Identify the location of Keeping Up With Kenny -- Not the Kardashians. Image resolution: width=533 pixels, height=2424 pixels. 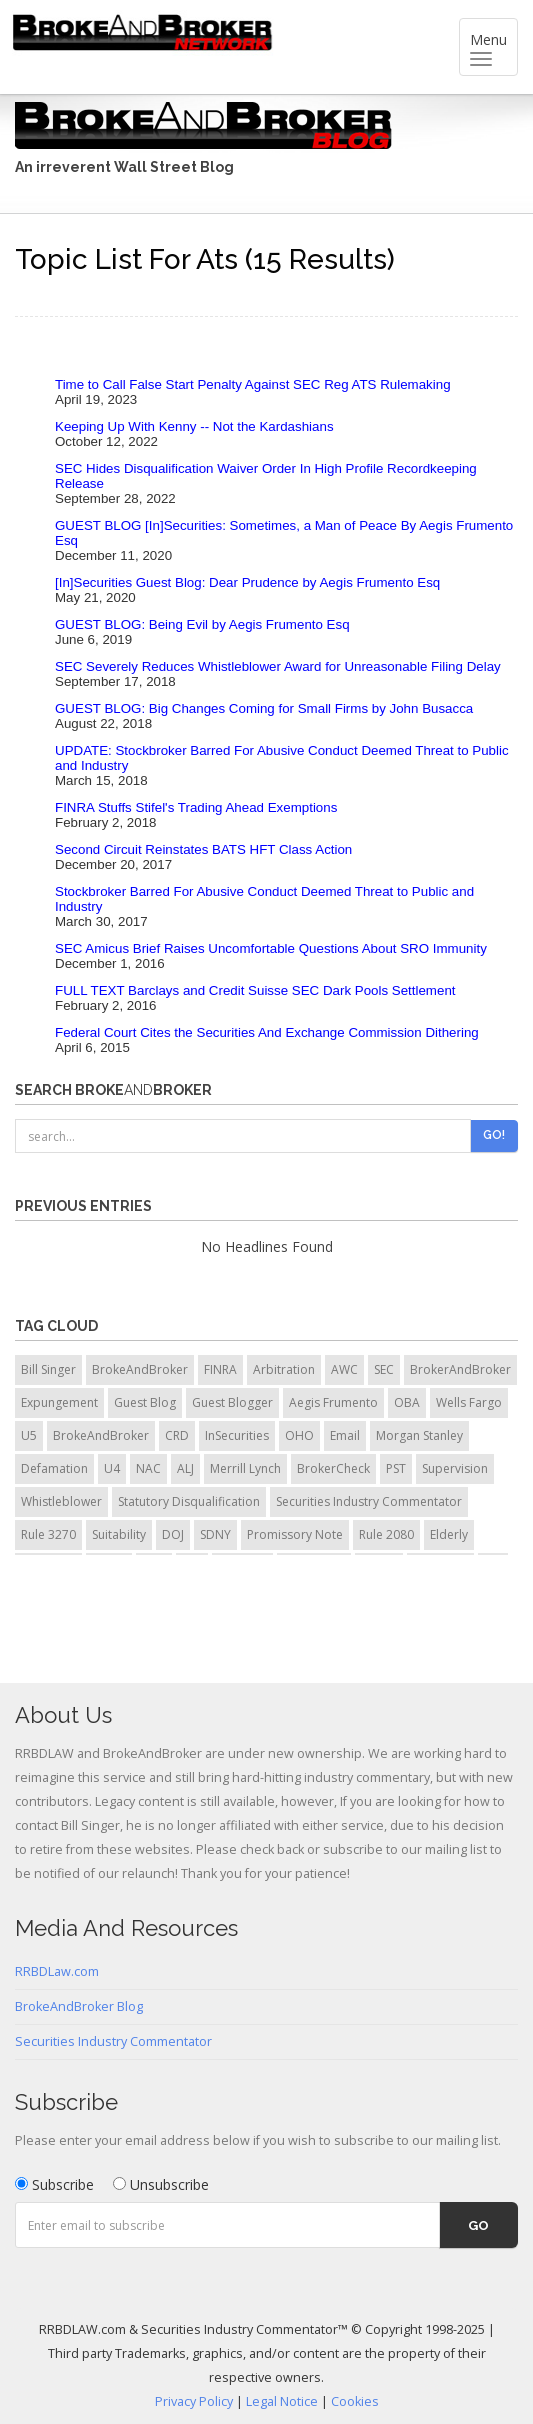
(194, 426).